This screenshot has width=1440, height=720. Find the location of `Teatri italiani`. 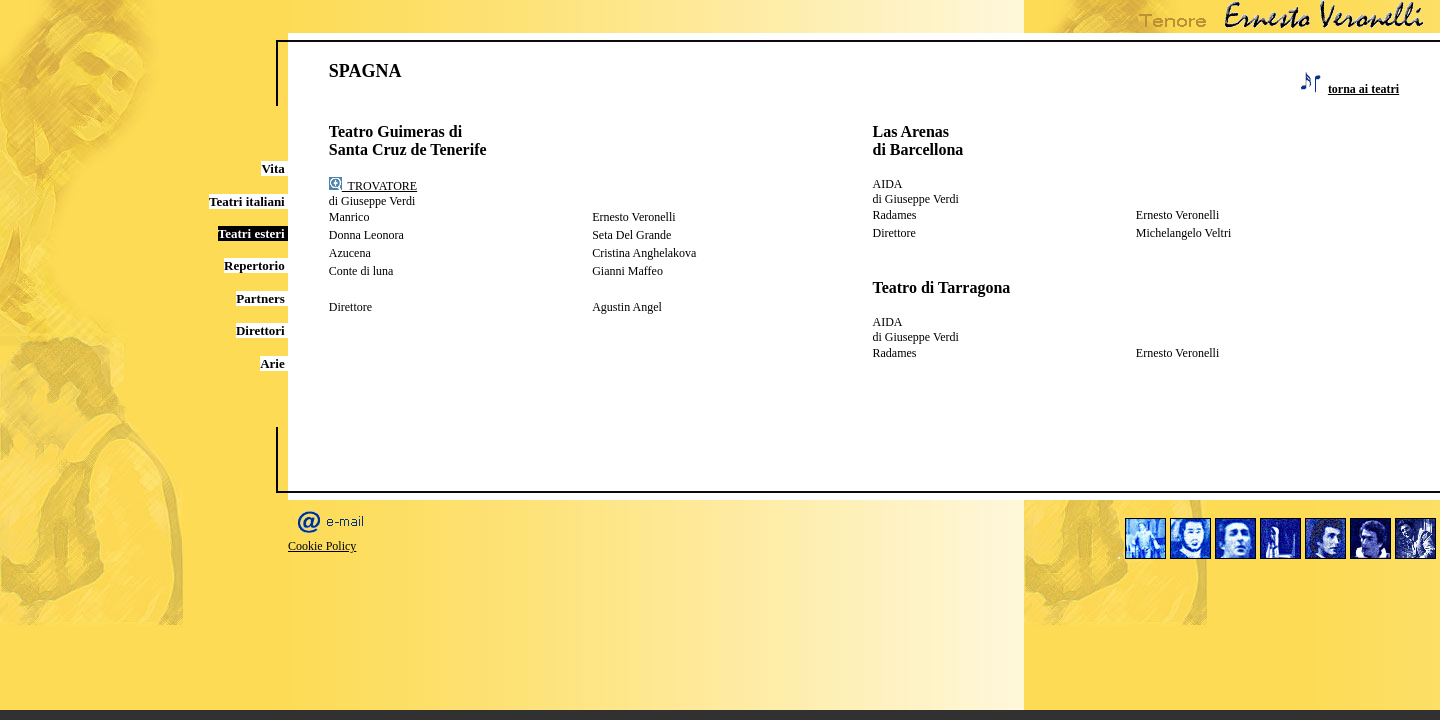

Teatri italiani is located at coordinates (248, 201).